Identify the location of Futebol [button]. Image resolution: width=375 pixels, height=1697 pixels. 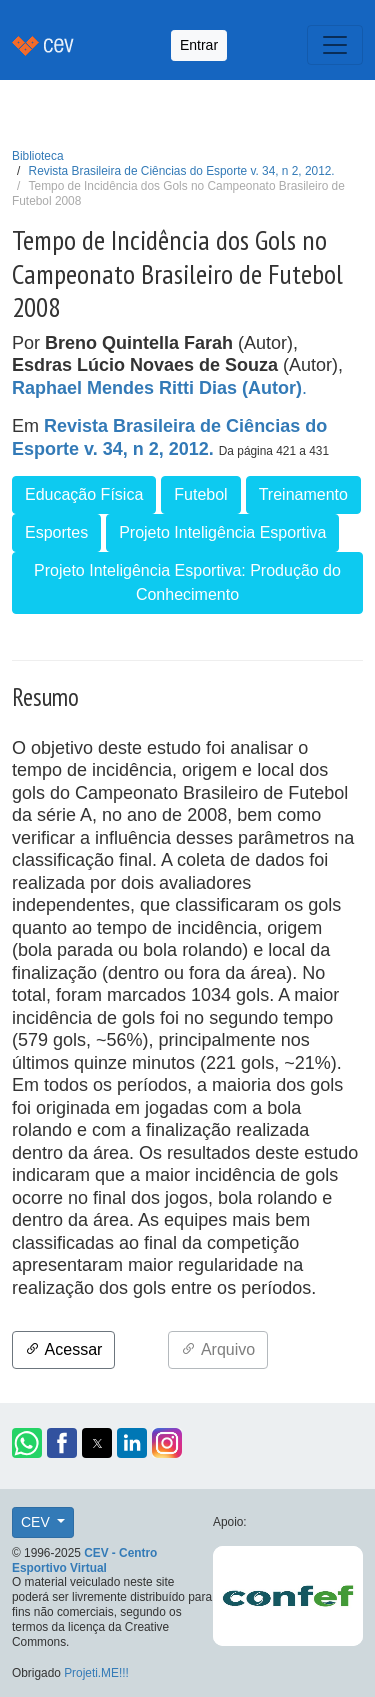
(200, 494).